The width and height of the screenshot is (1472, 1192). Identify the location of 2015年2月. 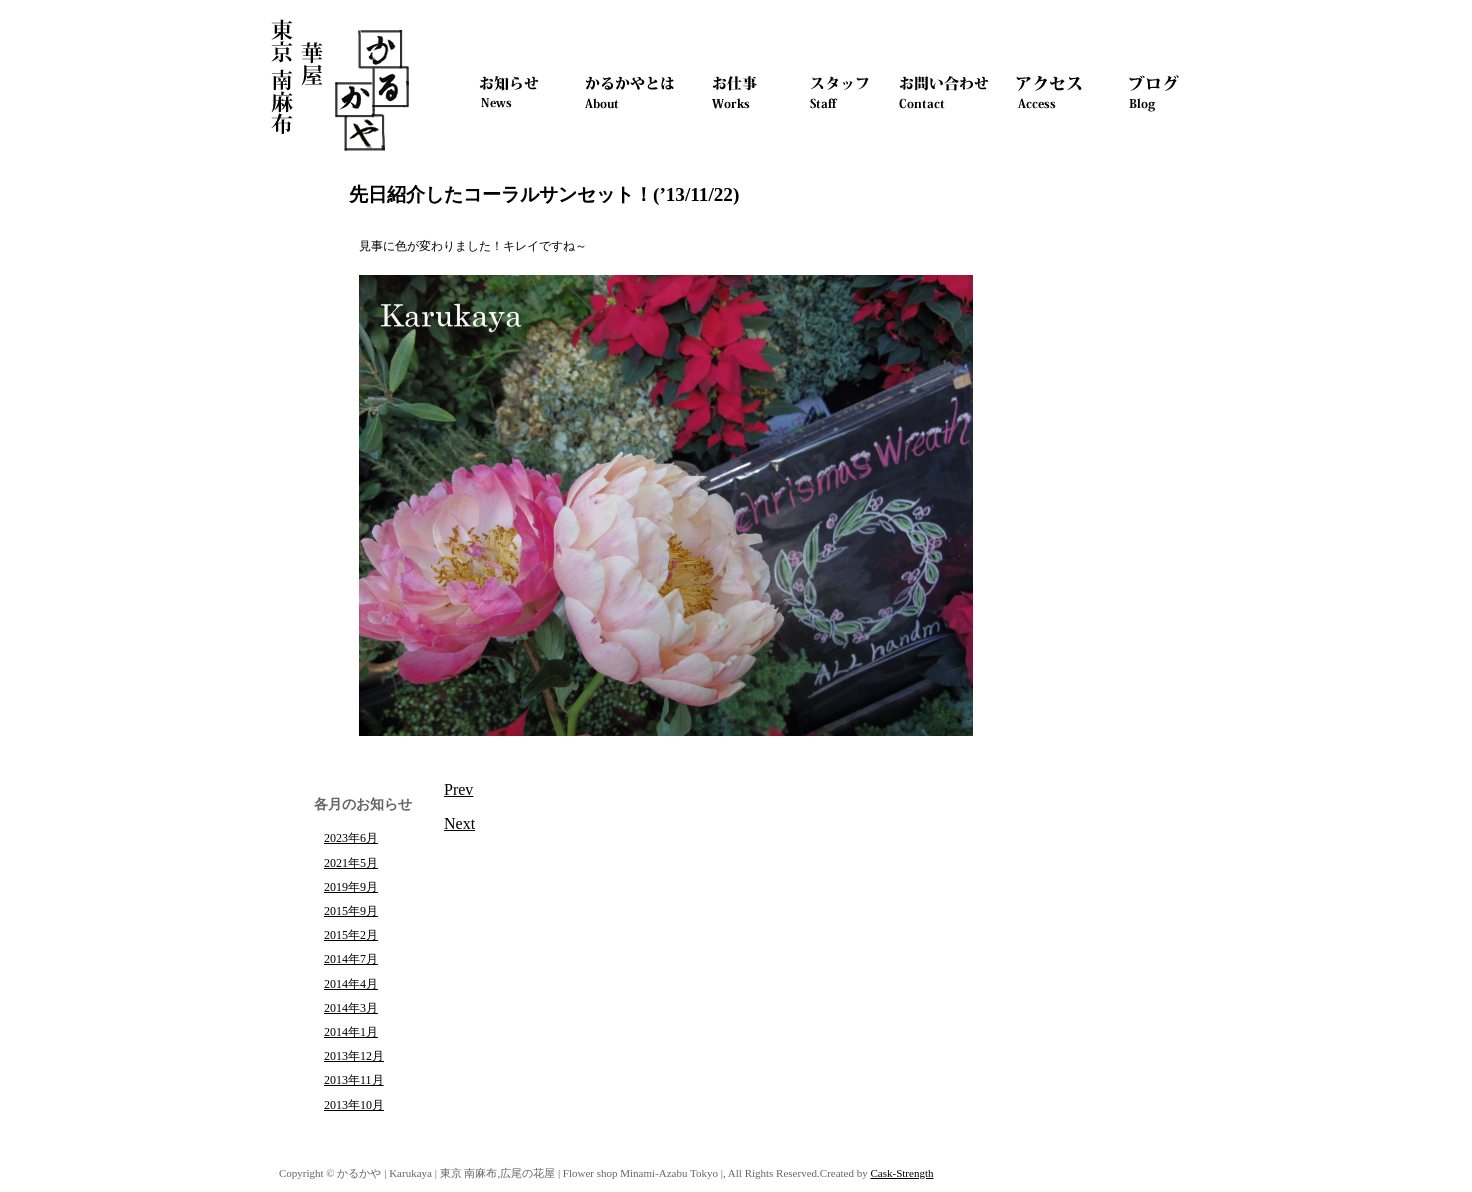
(351, 935).